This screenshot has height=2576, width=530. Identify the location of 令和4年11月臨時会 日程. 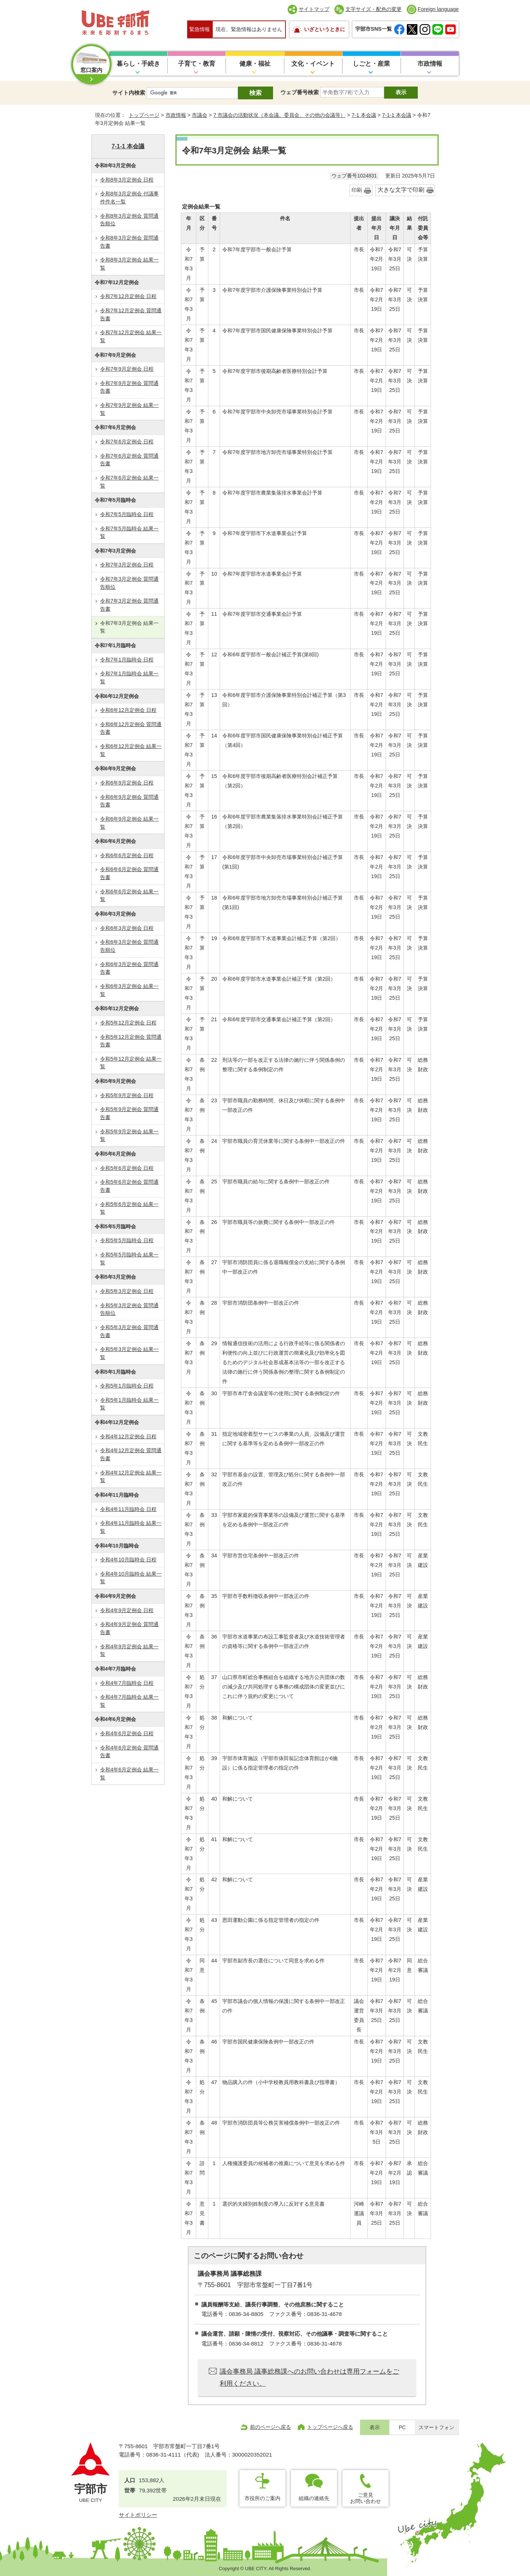
(128, 1509).